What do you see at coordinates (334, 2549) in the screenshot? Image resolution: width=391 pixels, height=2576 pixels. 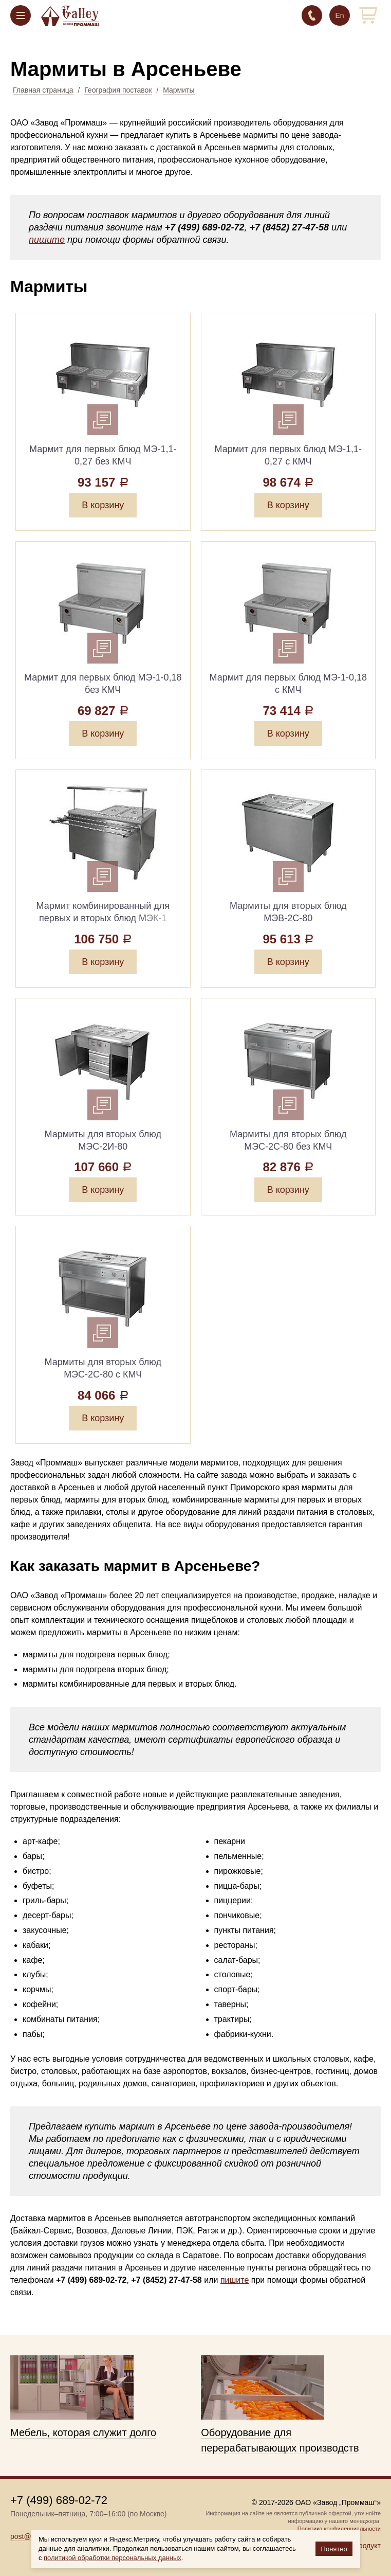 I see `Понятно` at bounding box center [334, 2549].